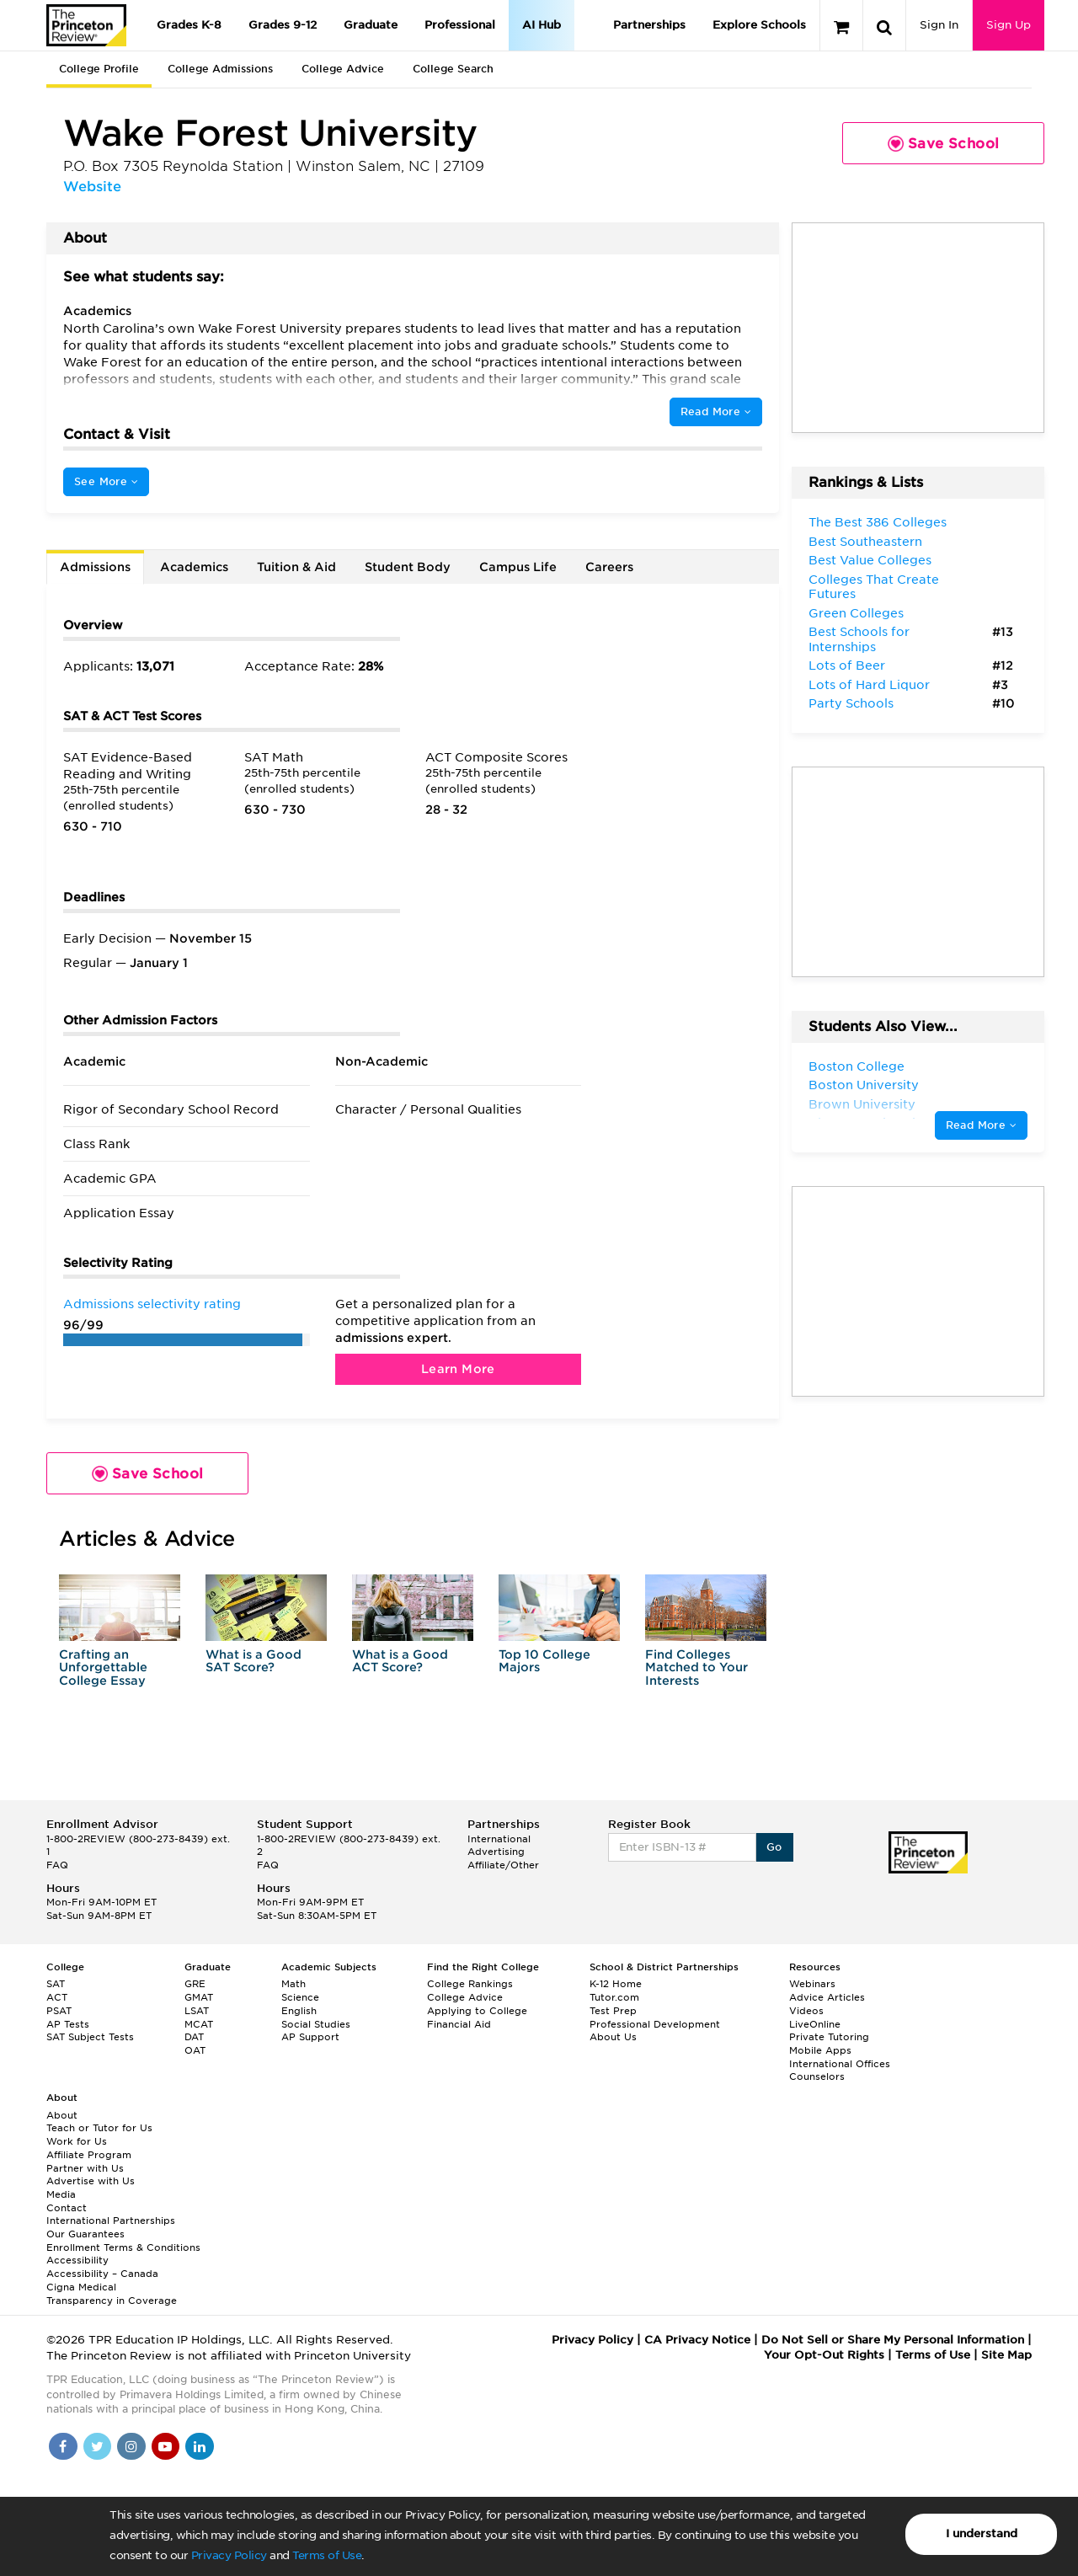 This screenshot has width=1078, height=2576. Describe the element at coordinates (343, 68) in the screenshot. I see `College Advice` at that location.